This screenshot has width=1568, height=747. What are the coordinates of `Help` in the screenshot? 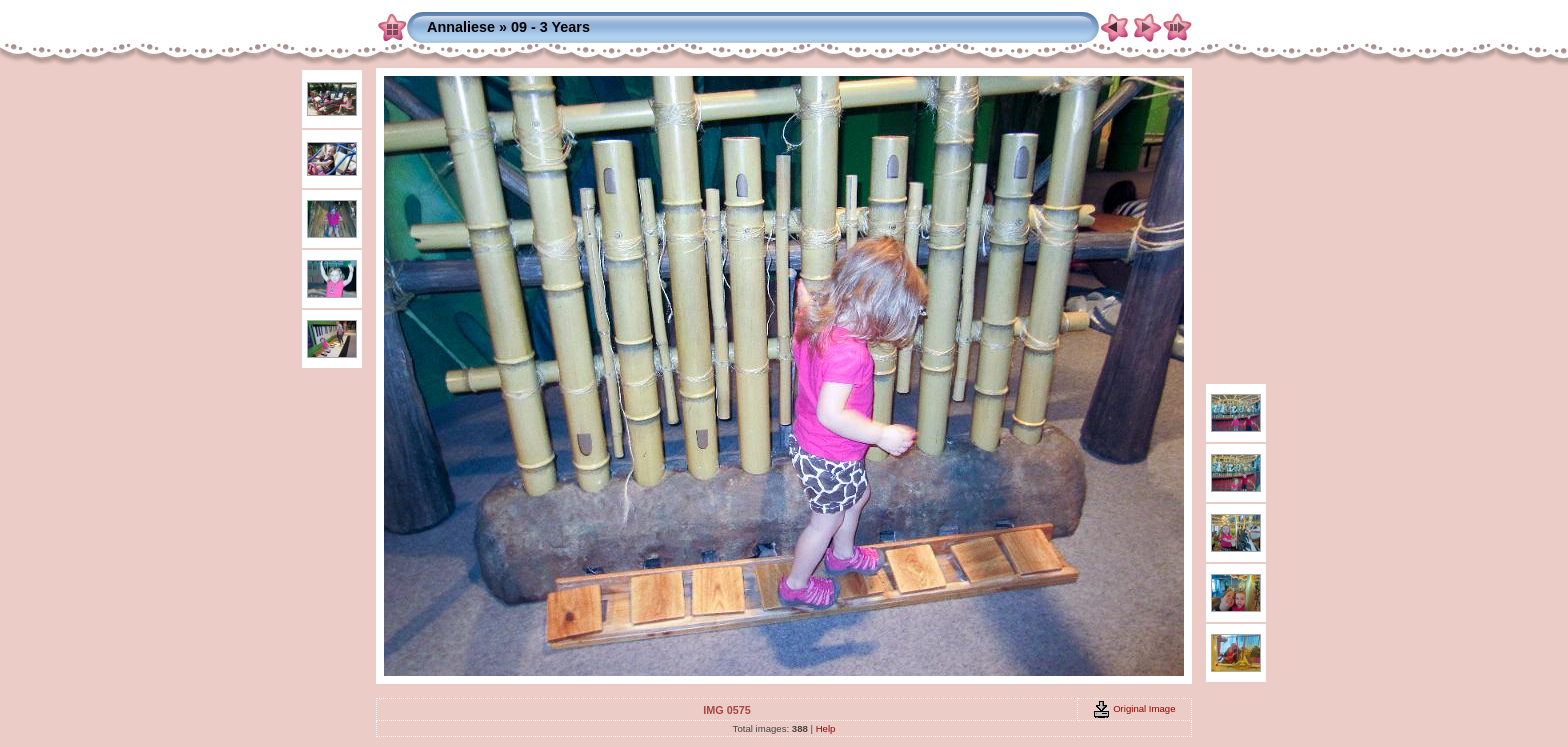 It's located at (826, 728).